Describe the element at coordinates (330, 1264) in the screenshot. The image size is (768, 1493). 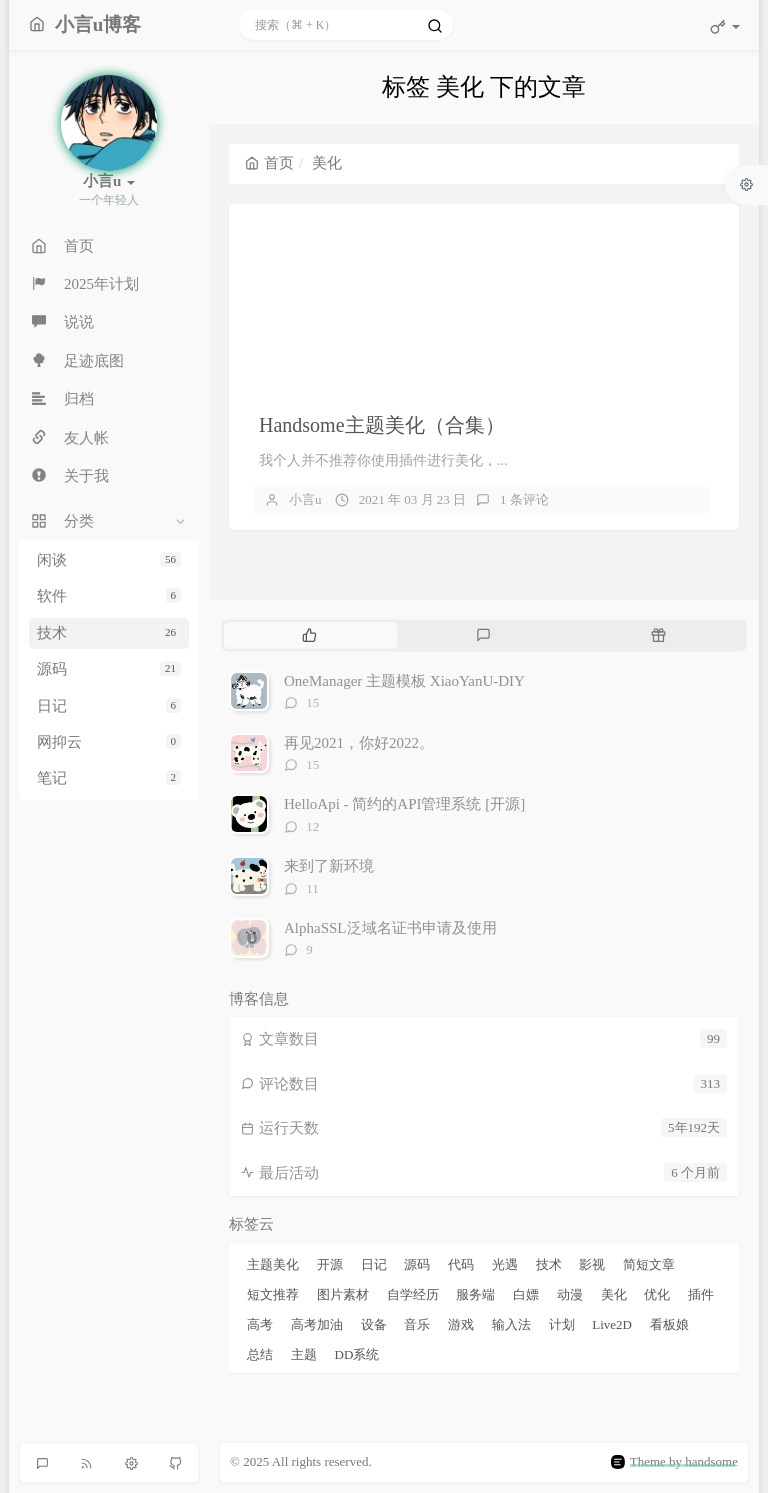
I see `开源` at that location.